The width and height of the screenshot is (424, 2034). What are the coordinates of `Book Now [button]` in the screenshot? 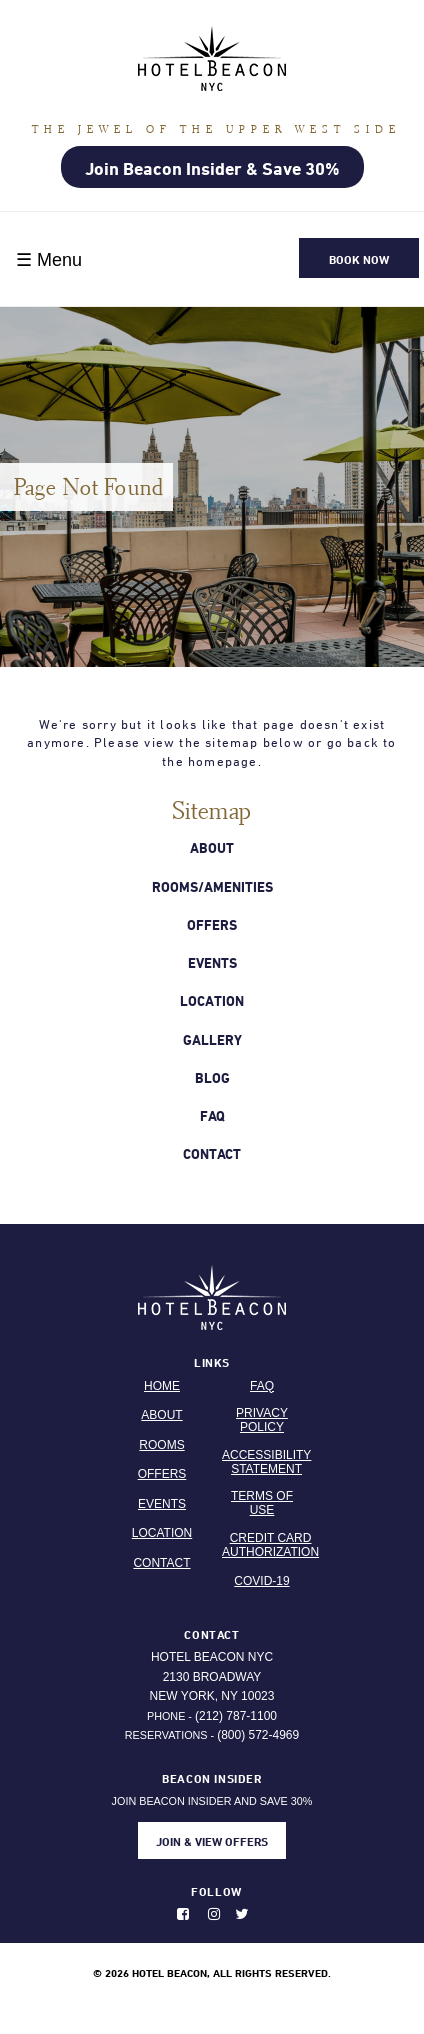 It's located at (359, 259).